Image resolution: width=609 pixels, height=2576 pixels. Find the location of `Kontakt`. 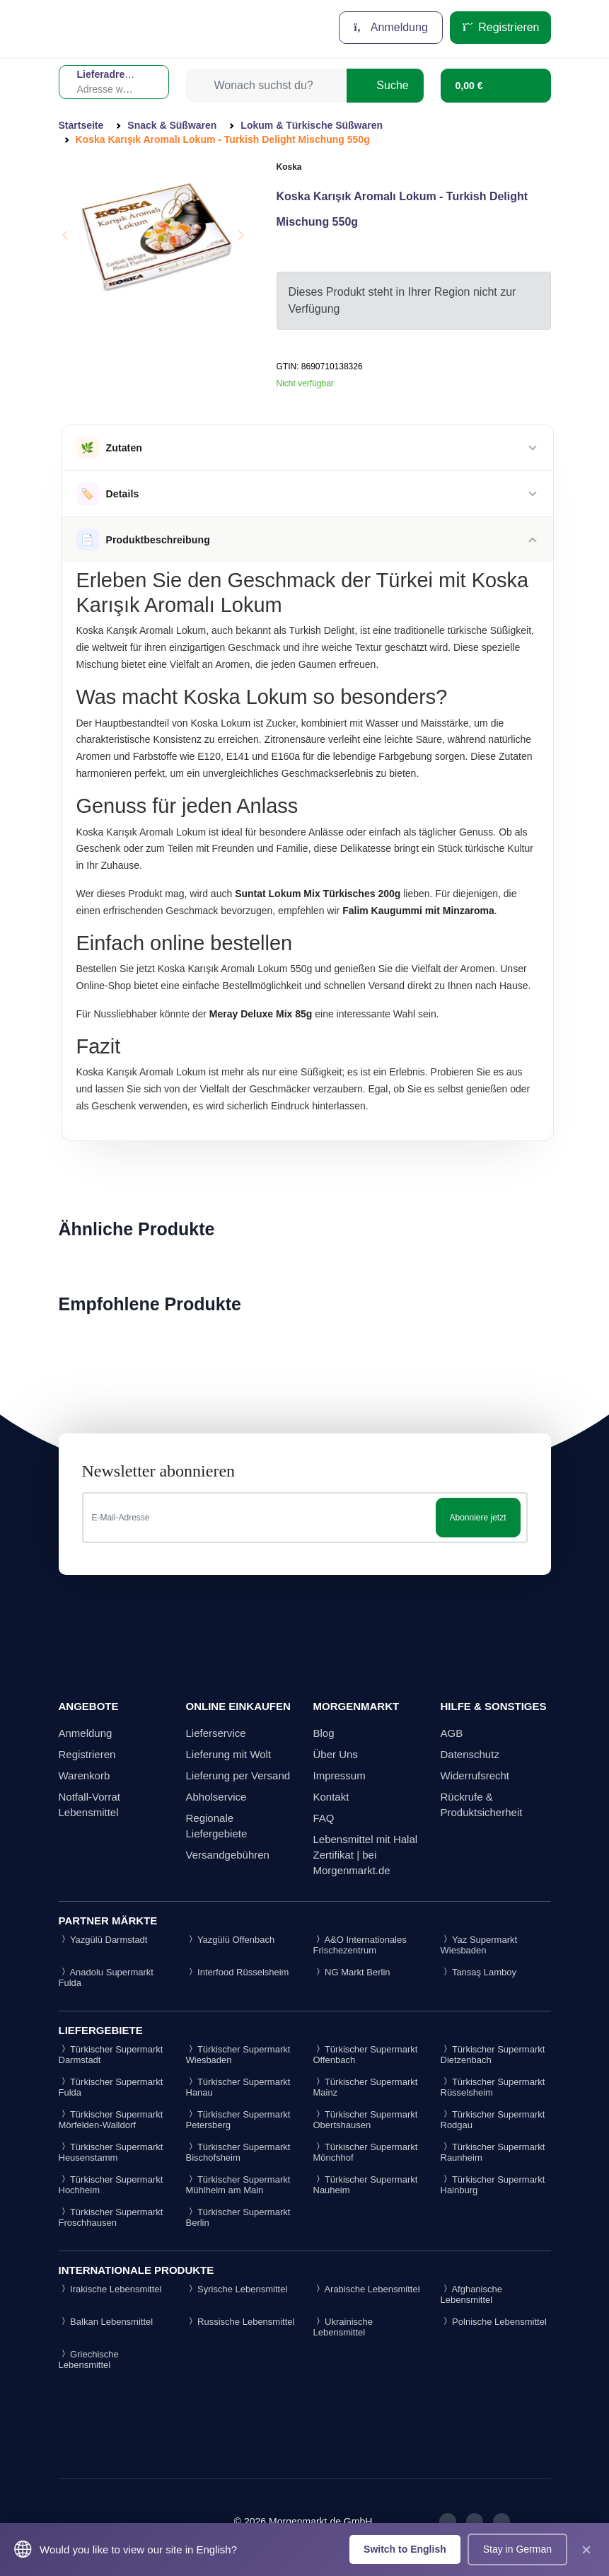

Kontakt is located at coordinates (331, 1797).